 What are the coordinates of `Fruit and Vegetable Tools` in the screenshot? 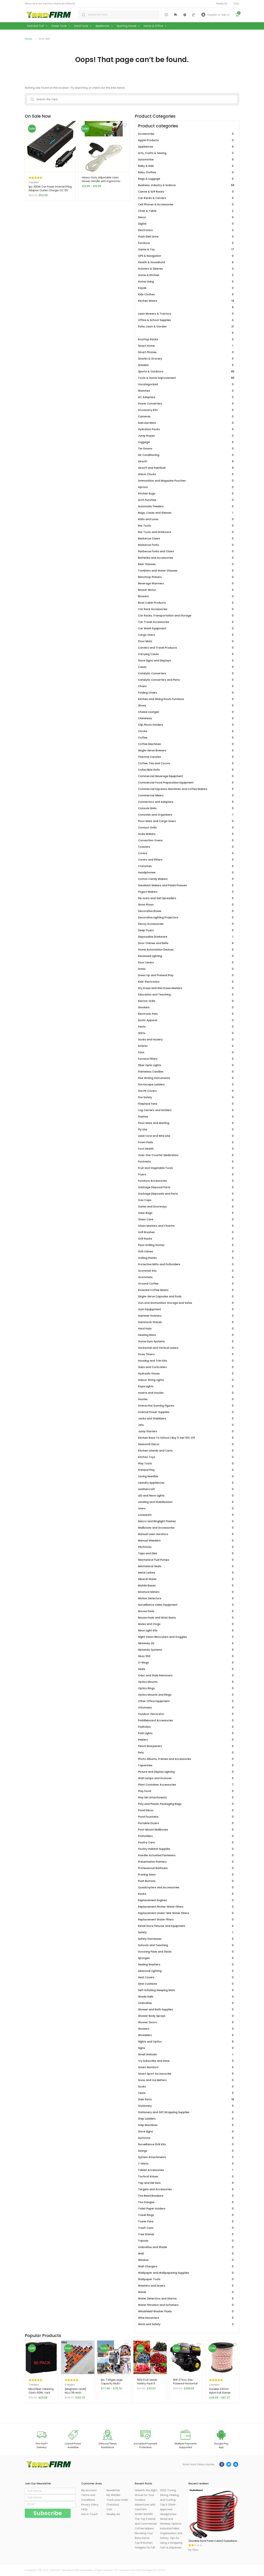 It's located at (186, 1168).